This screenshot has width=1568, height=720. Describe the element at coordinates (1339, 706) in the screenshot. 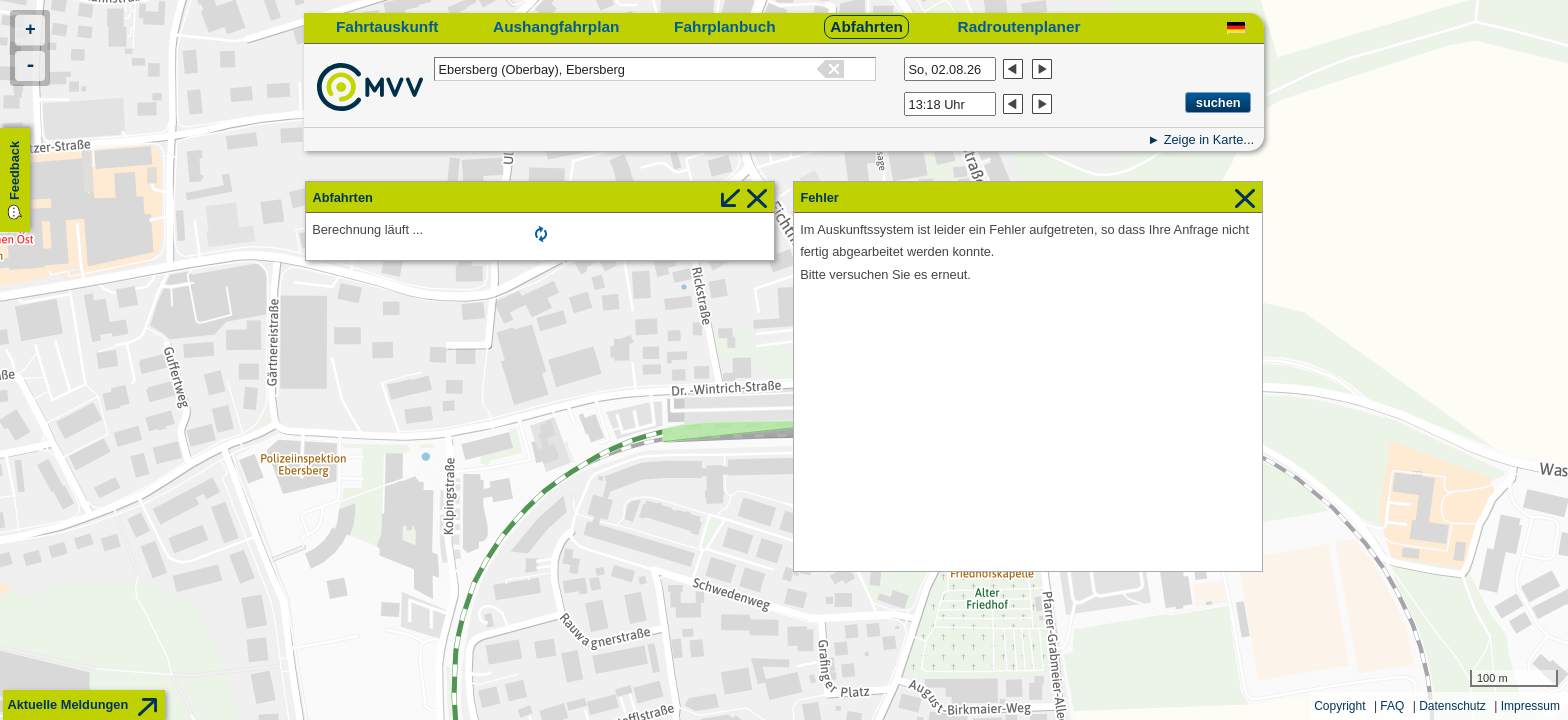

I see `Copyright` at that location.